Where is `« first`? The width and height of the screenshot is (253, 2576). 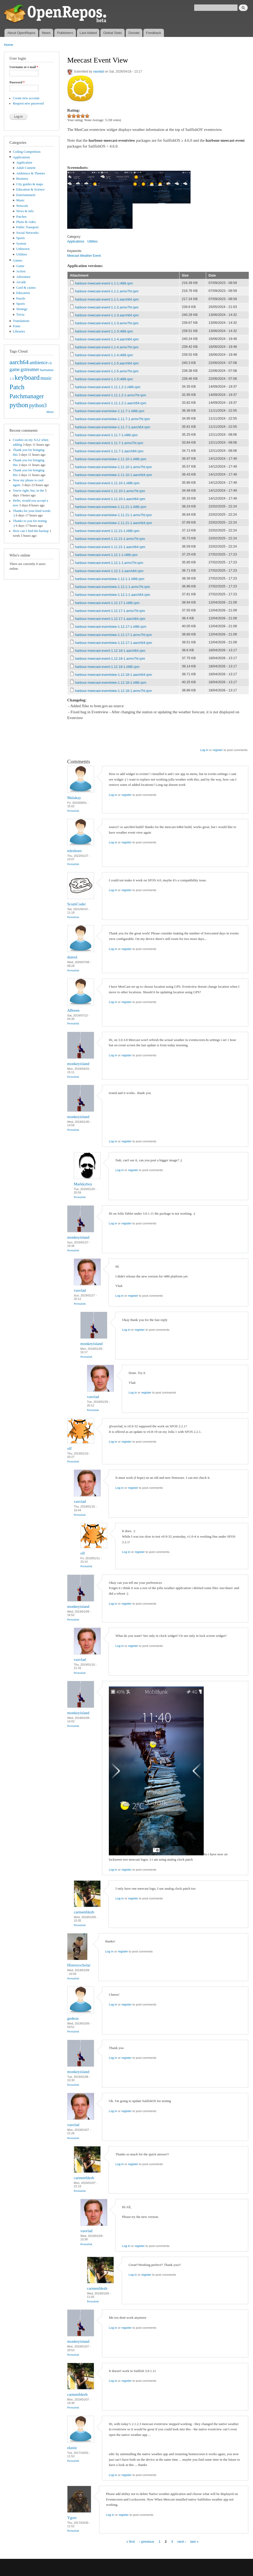
« first is located at coordinates (130, 2541).